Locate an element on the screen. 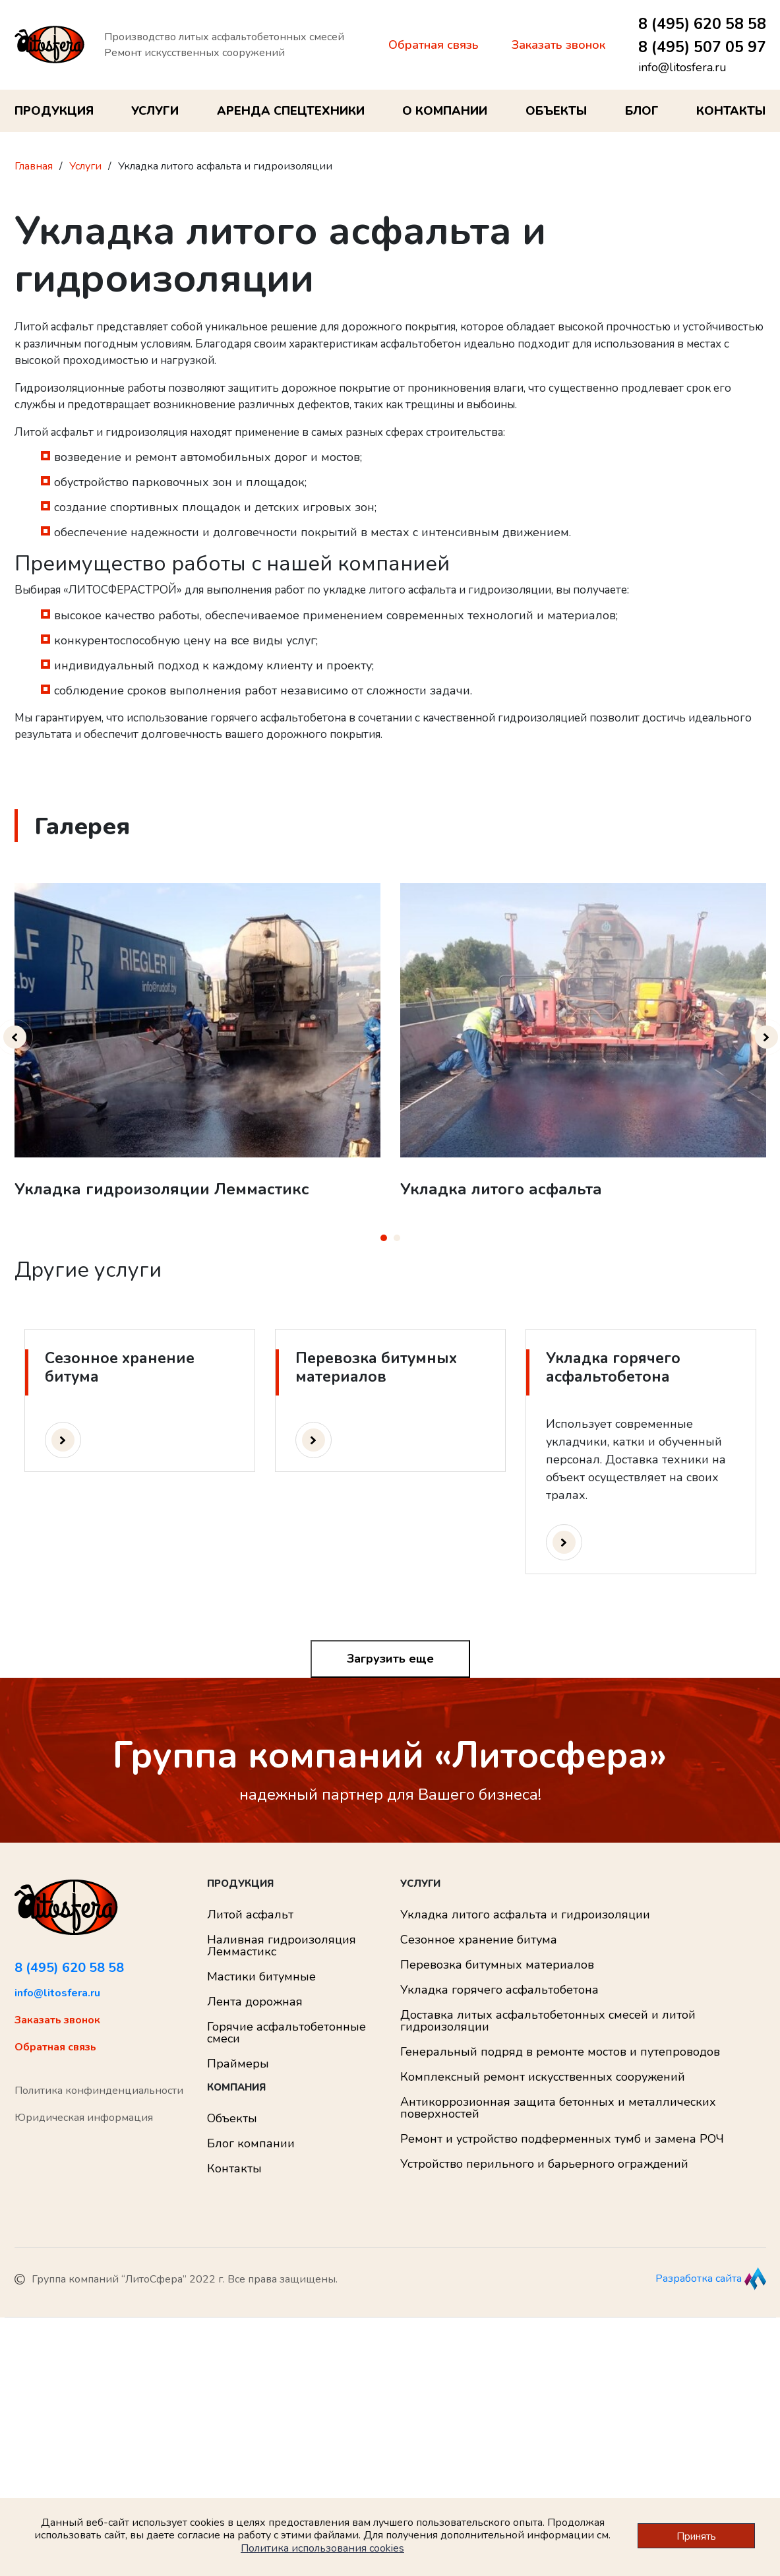 This screenshot has height=2576, width=780. Комплексный ремонт искусственных сооружений is located at coordinates (542, 2077).